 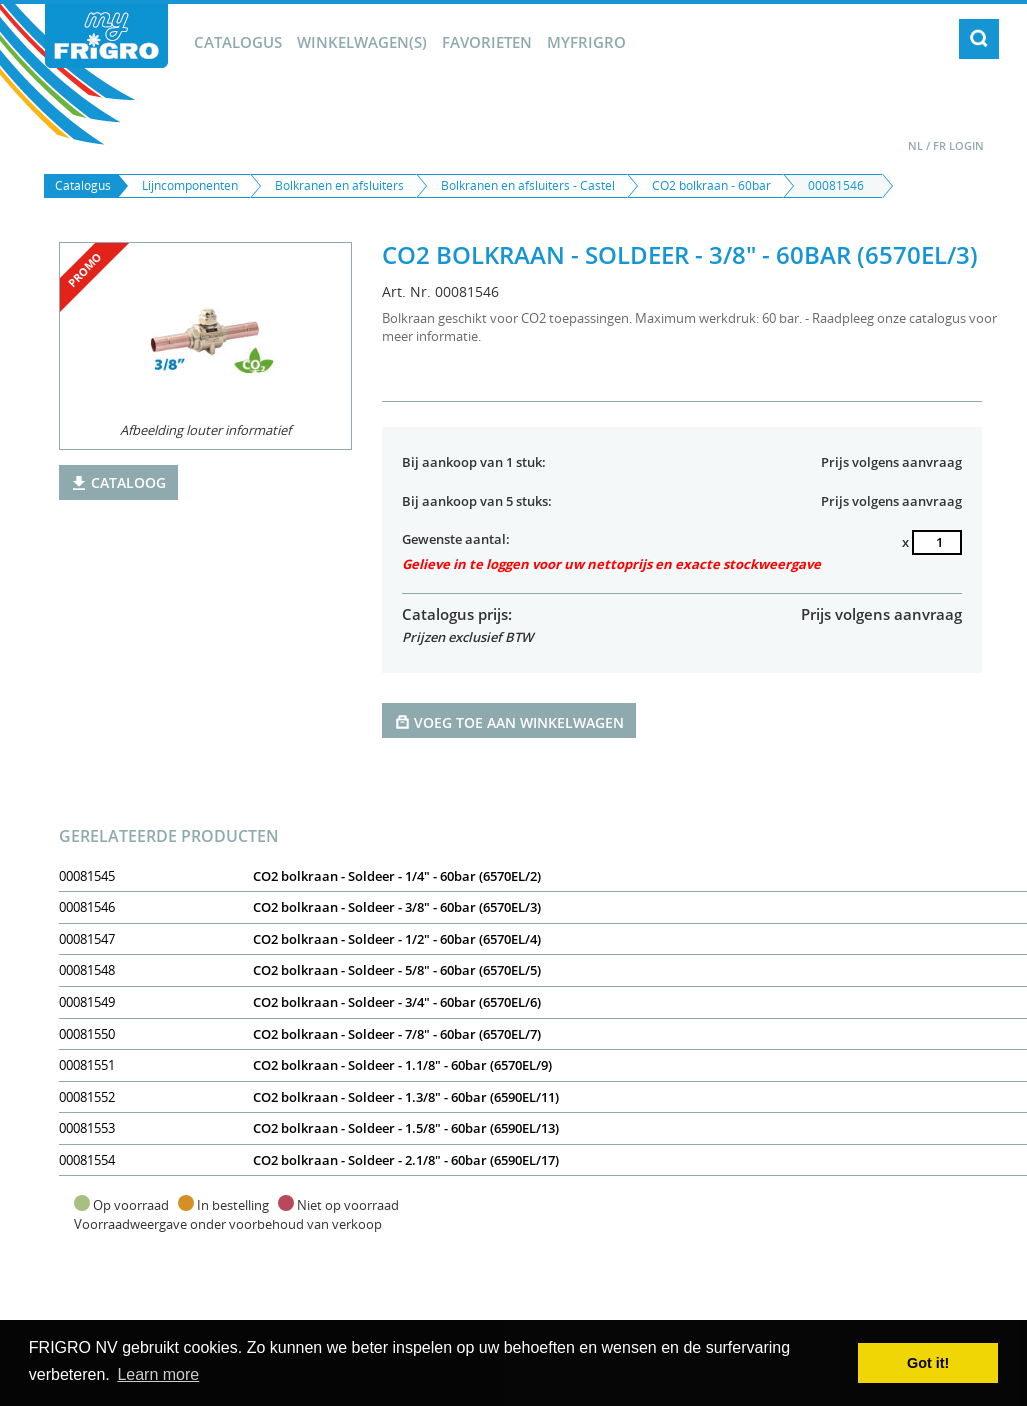 What do you see at coordinates (238, 42) in the screenshot?
I see `Catalogus` at bounding box center [238, 42].